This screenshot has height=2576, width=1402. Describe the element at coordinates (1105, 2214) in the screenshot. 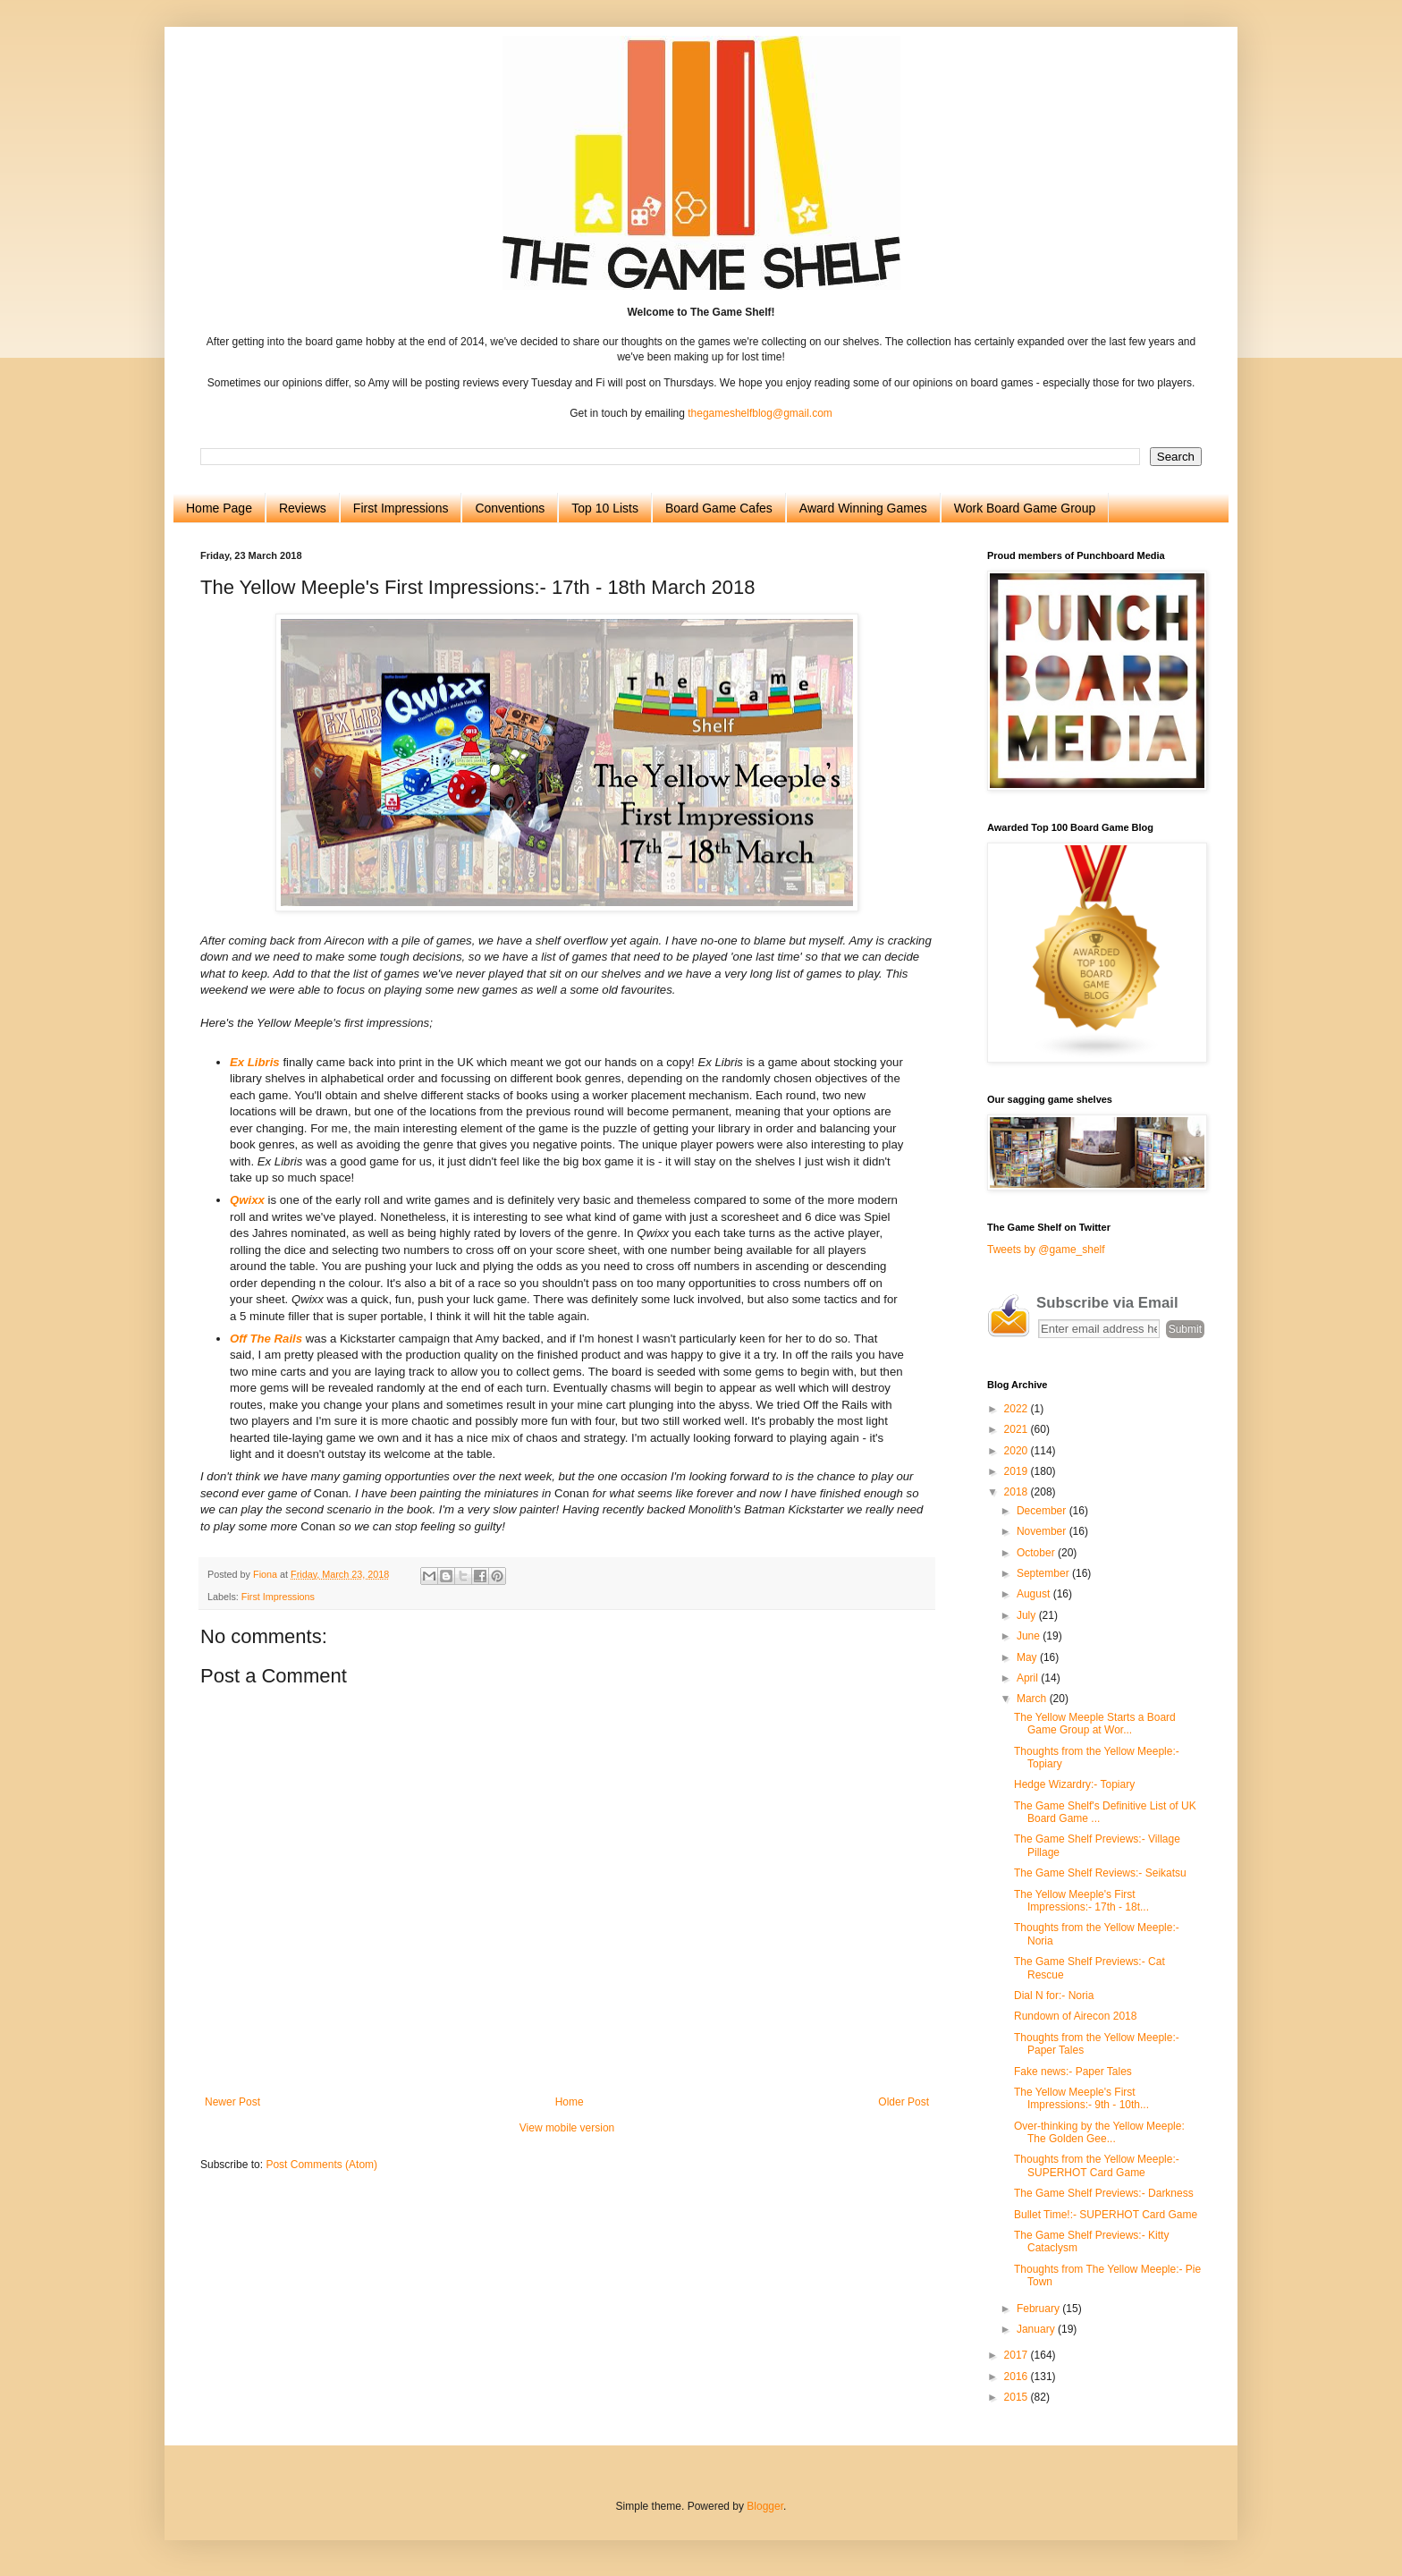

I see `Bullet Time!:- SUPERHOT Card Game` at that location.